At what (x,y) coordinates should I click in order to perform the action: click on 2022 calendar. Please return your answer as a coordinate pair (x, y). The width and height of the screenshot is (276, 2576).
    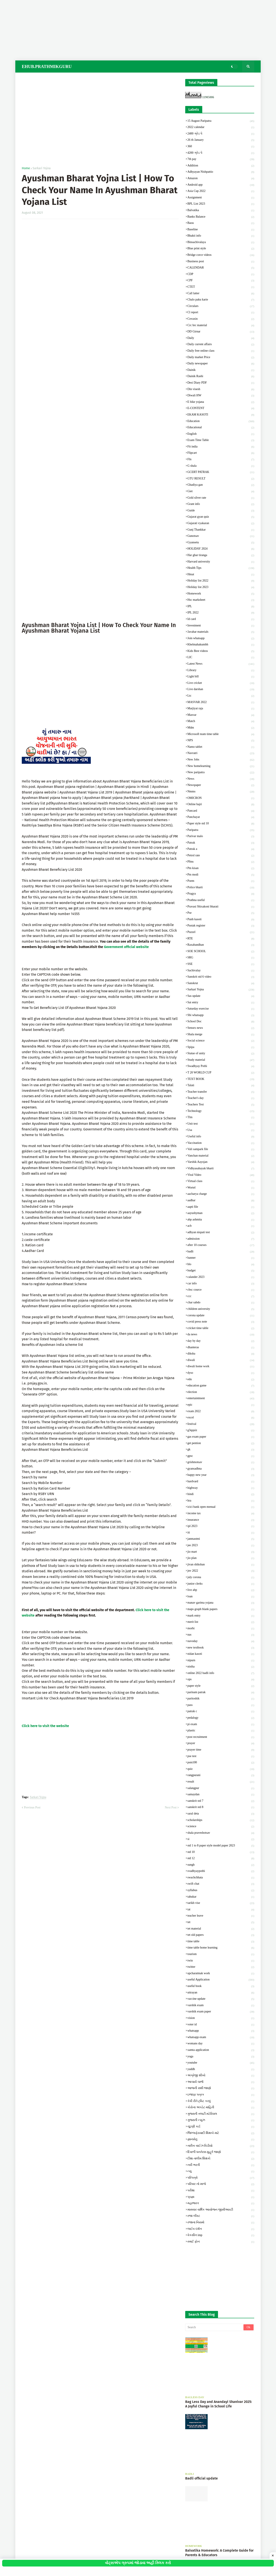
    Looking at the image, I should click on (220, 127).